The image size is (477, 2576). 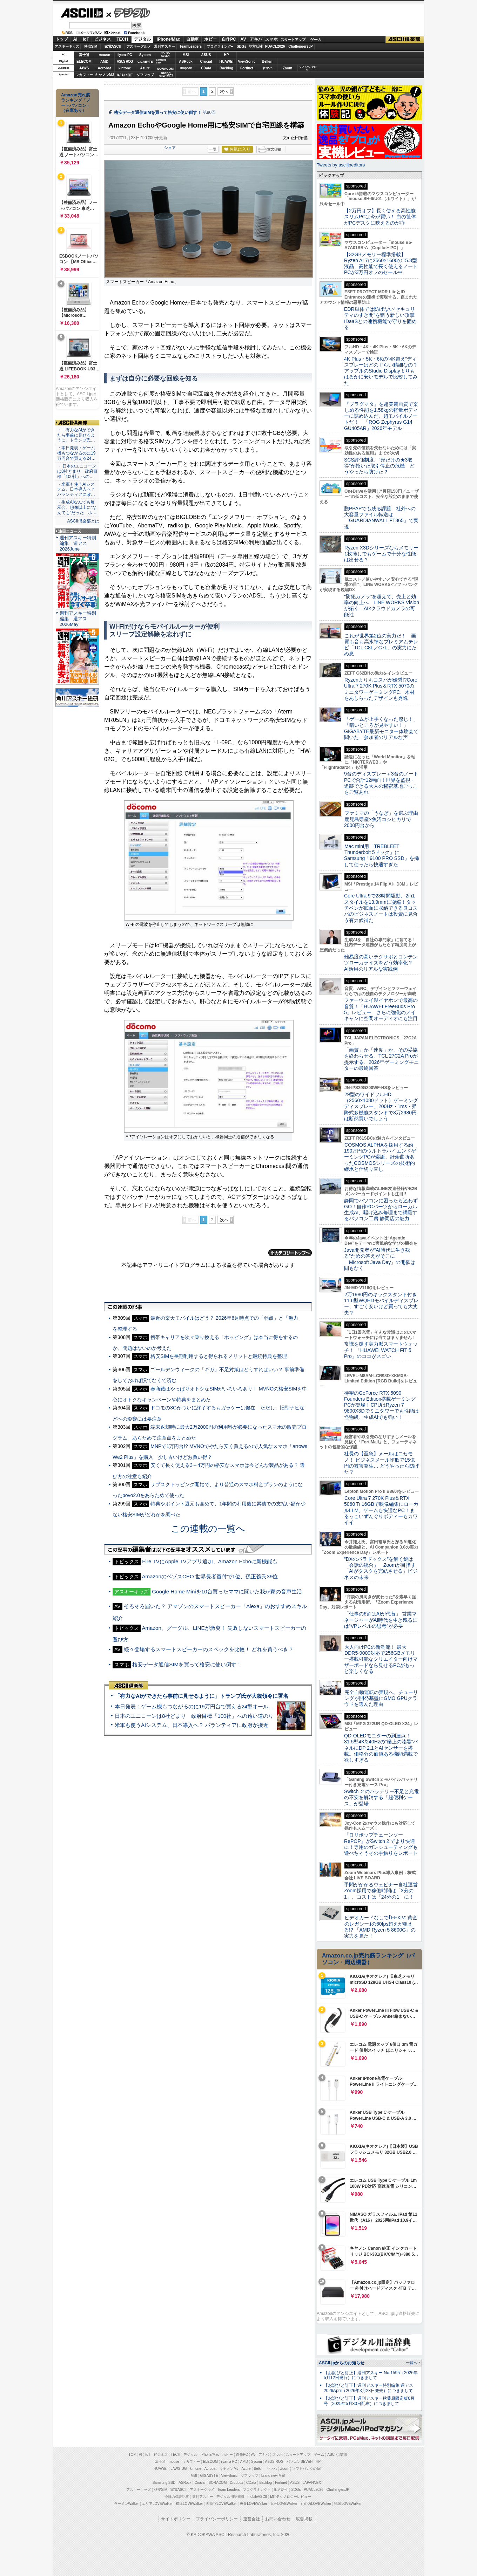 I want to click on プログラミング＋, so click(x=257, y=2490).